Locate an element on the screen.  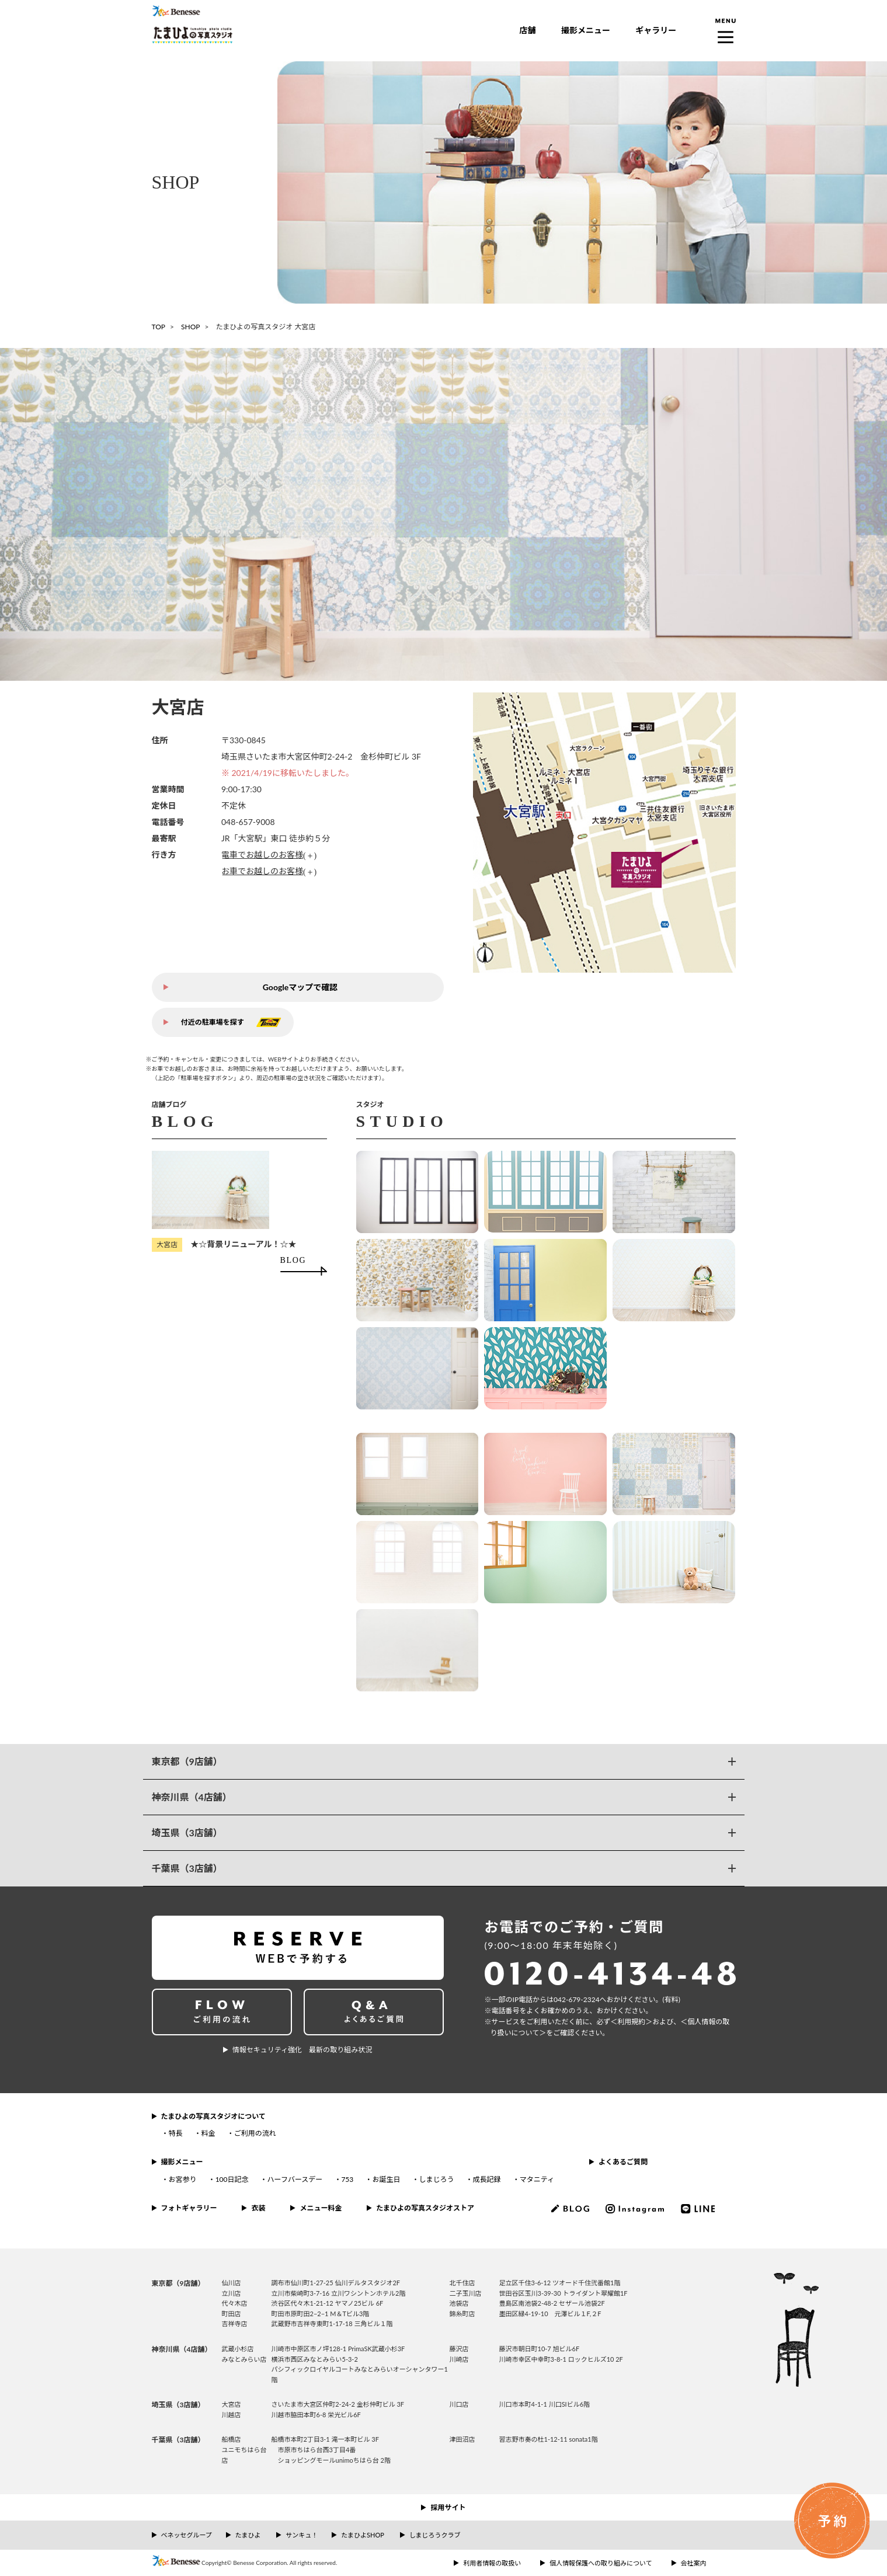
お車でお越しのお客様 is located at coordinates (262, 871).